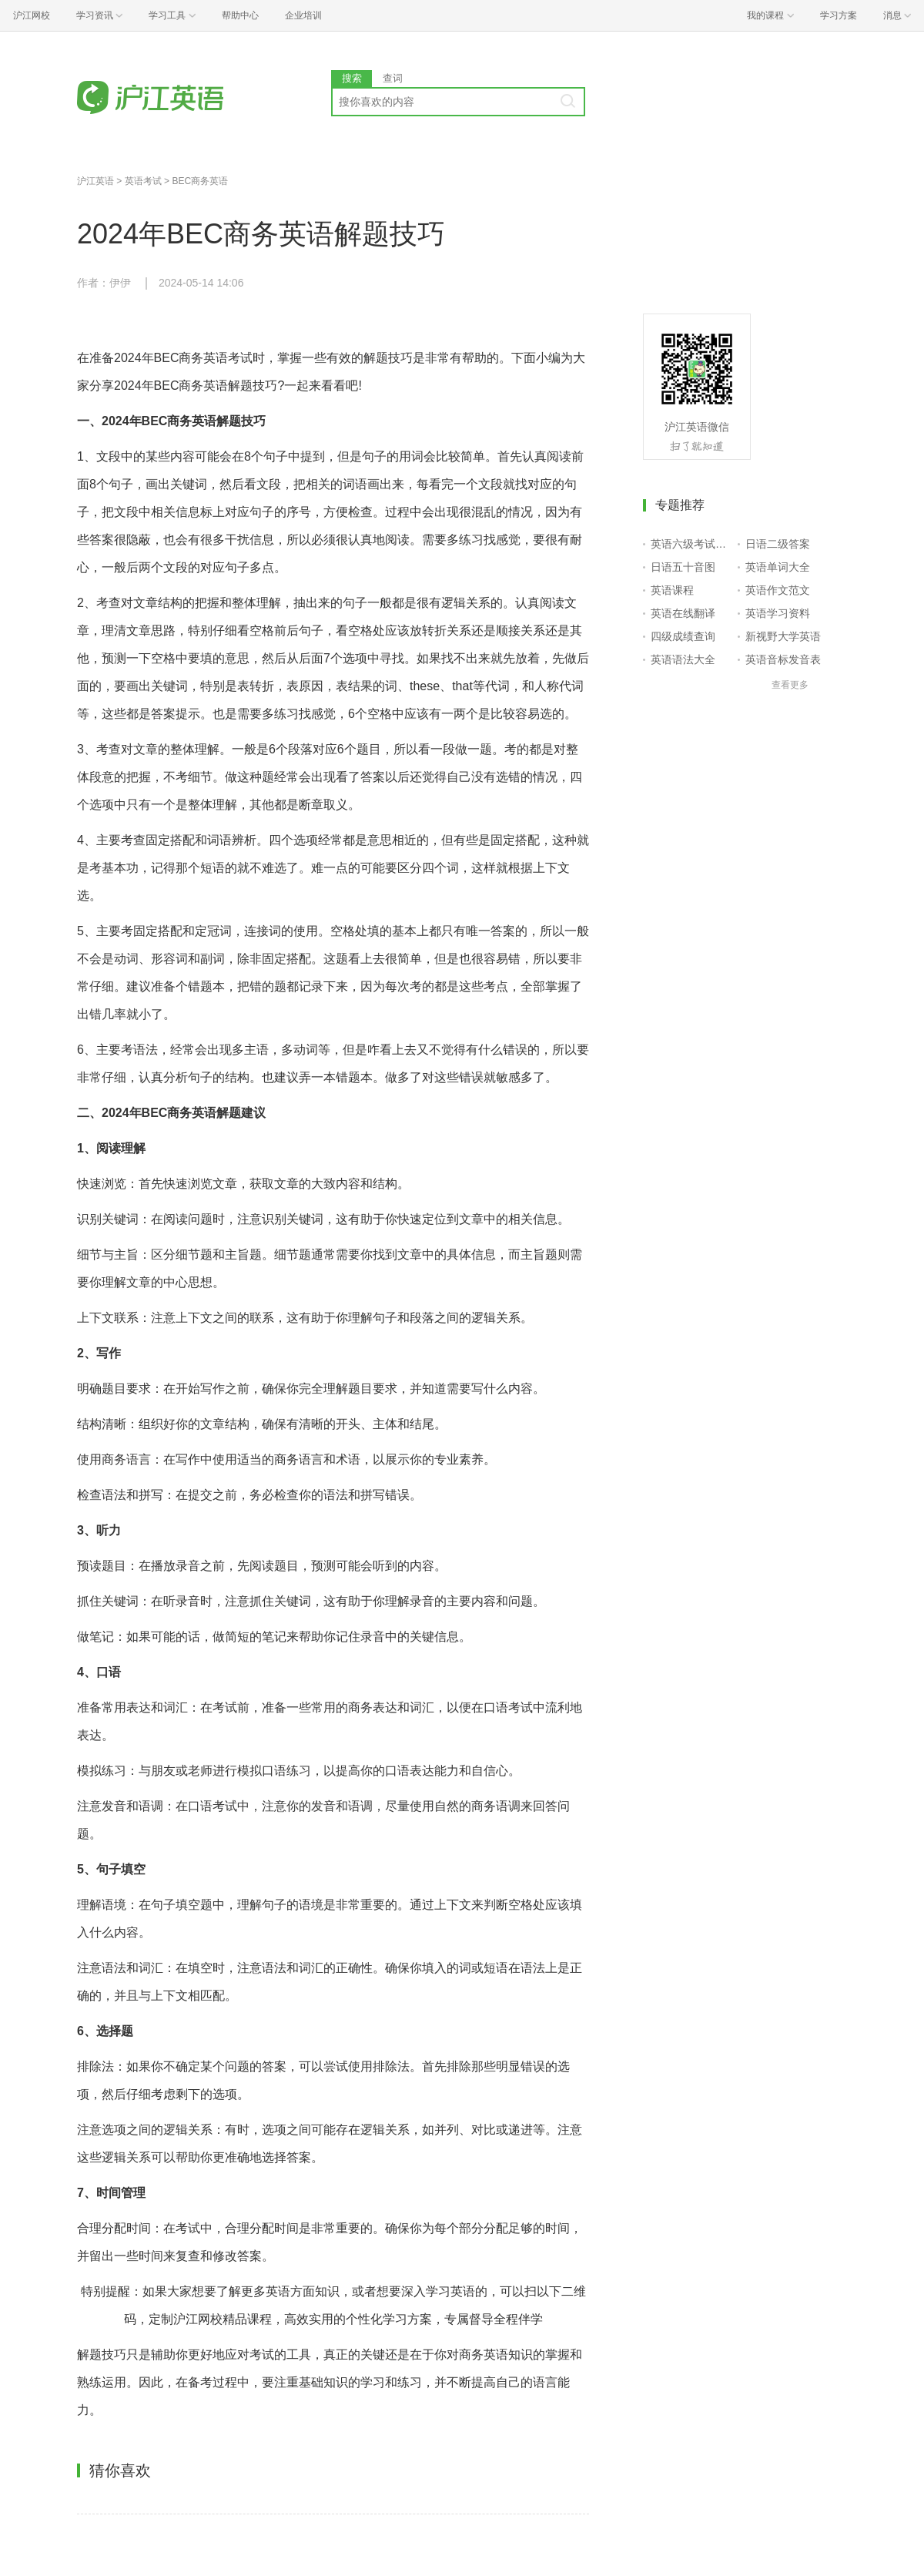 This screenshot has width=924, height=2576. Describe the element at coordinates (777, 590) in the screenshot. I see `英语作文范文` at that location.